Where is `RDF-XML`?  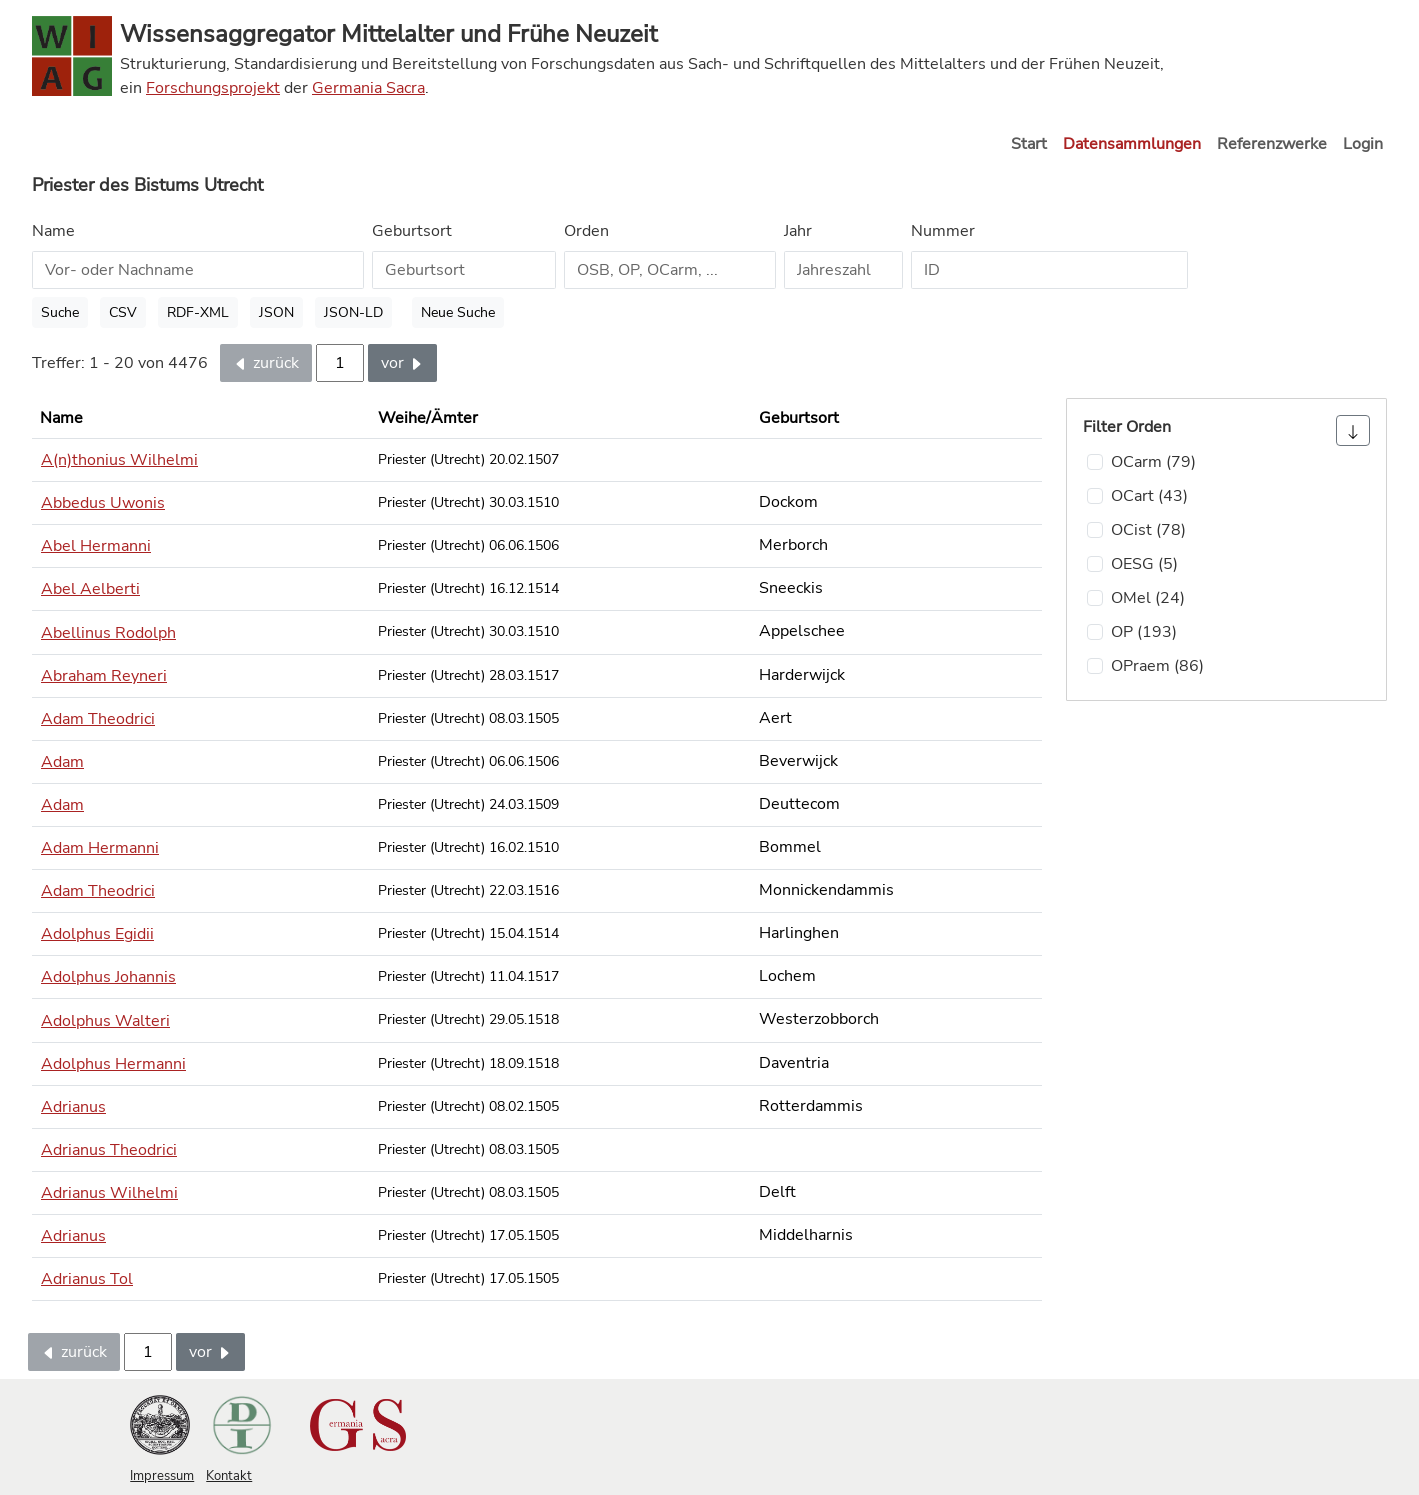
RDF-XML is located at coordinates (198, 312).